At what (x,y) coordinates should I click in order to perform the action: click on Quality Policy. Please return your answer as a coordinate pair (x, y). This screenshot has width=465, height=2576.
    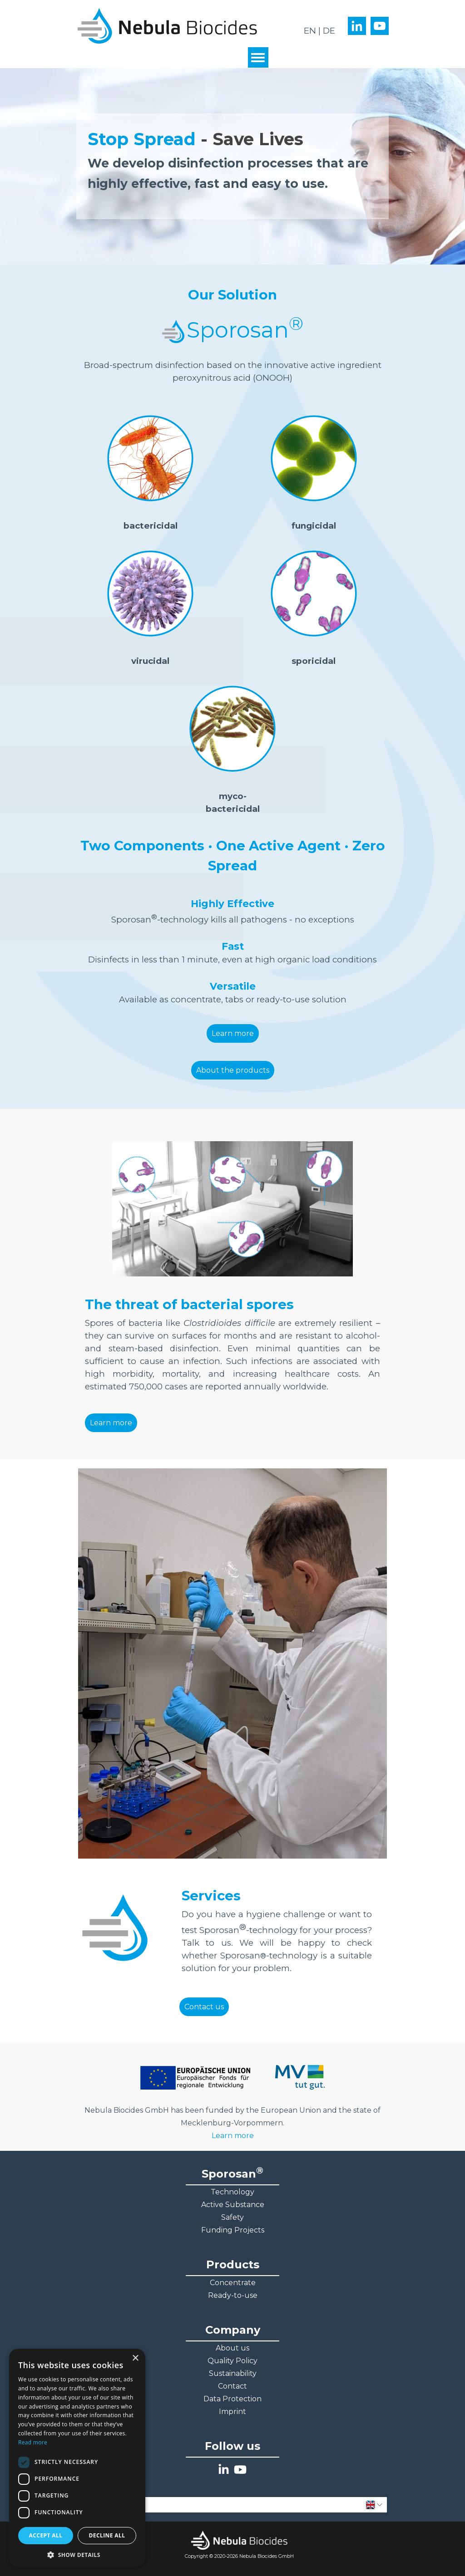
    Looking at the image, I should click on (232, 2360).